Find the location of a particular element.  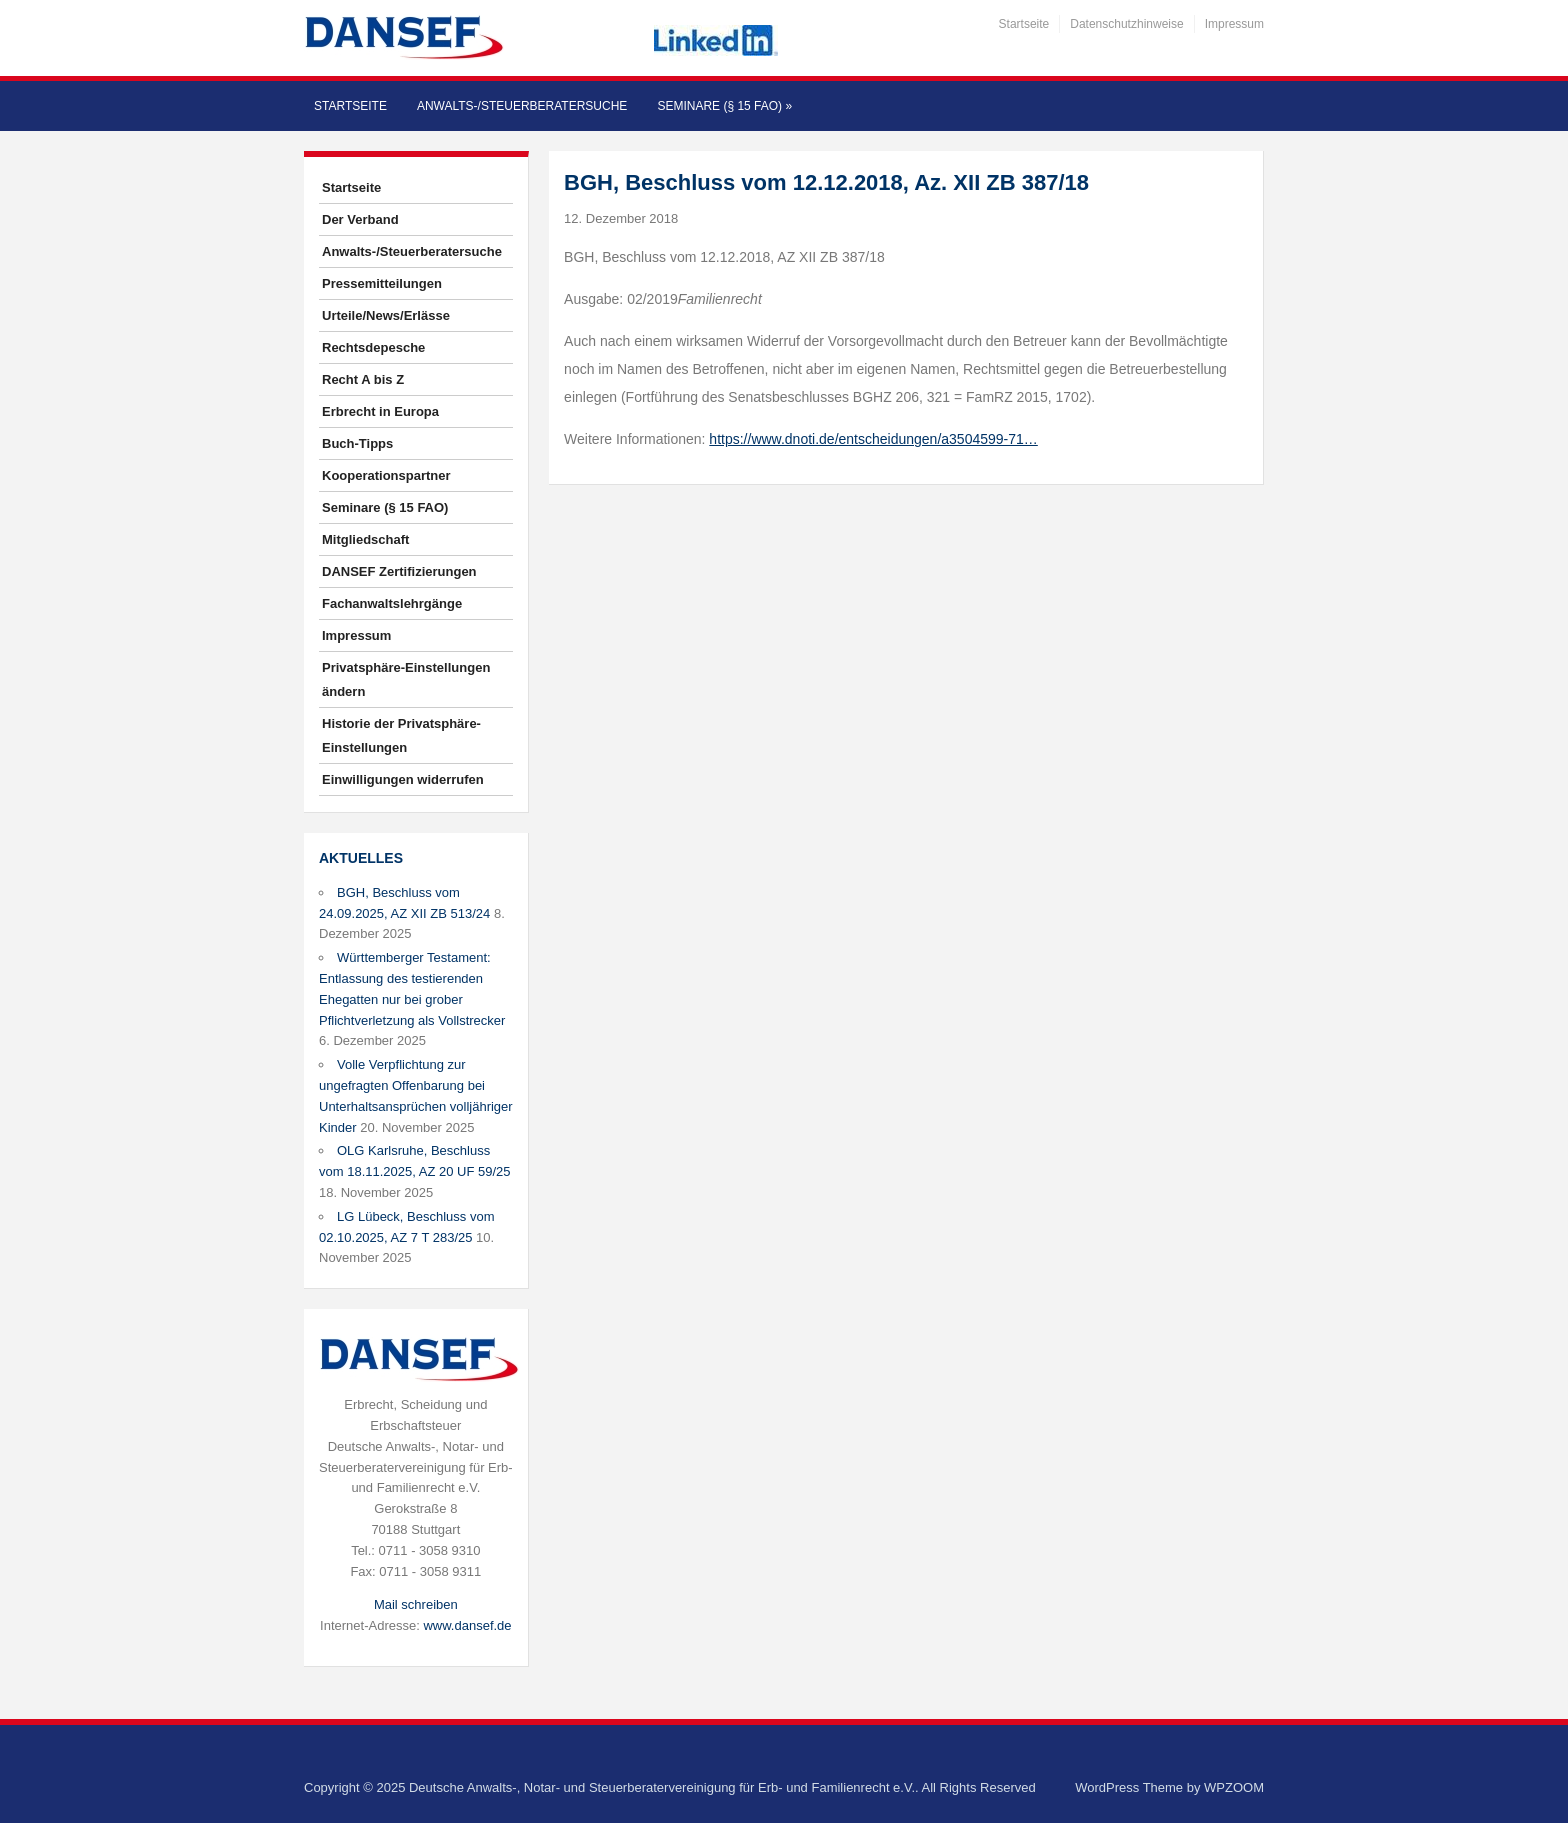

Anwalts-/Steuerberatersuche is located at coordinates (522, 106).